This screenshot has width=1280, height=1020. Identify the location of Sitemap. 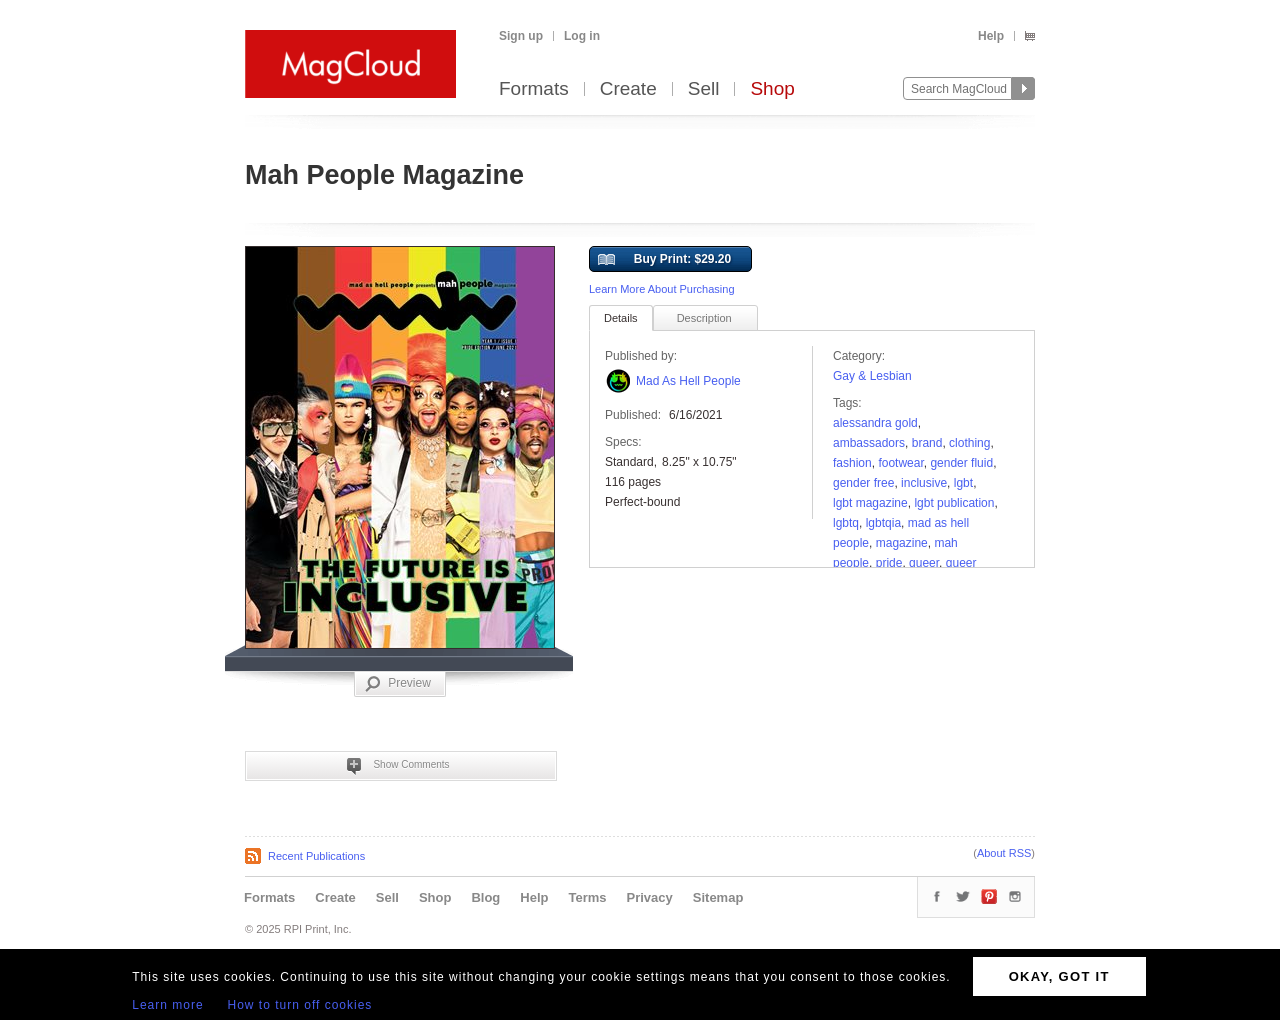
(718, 897).